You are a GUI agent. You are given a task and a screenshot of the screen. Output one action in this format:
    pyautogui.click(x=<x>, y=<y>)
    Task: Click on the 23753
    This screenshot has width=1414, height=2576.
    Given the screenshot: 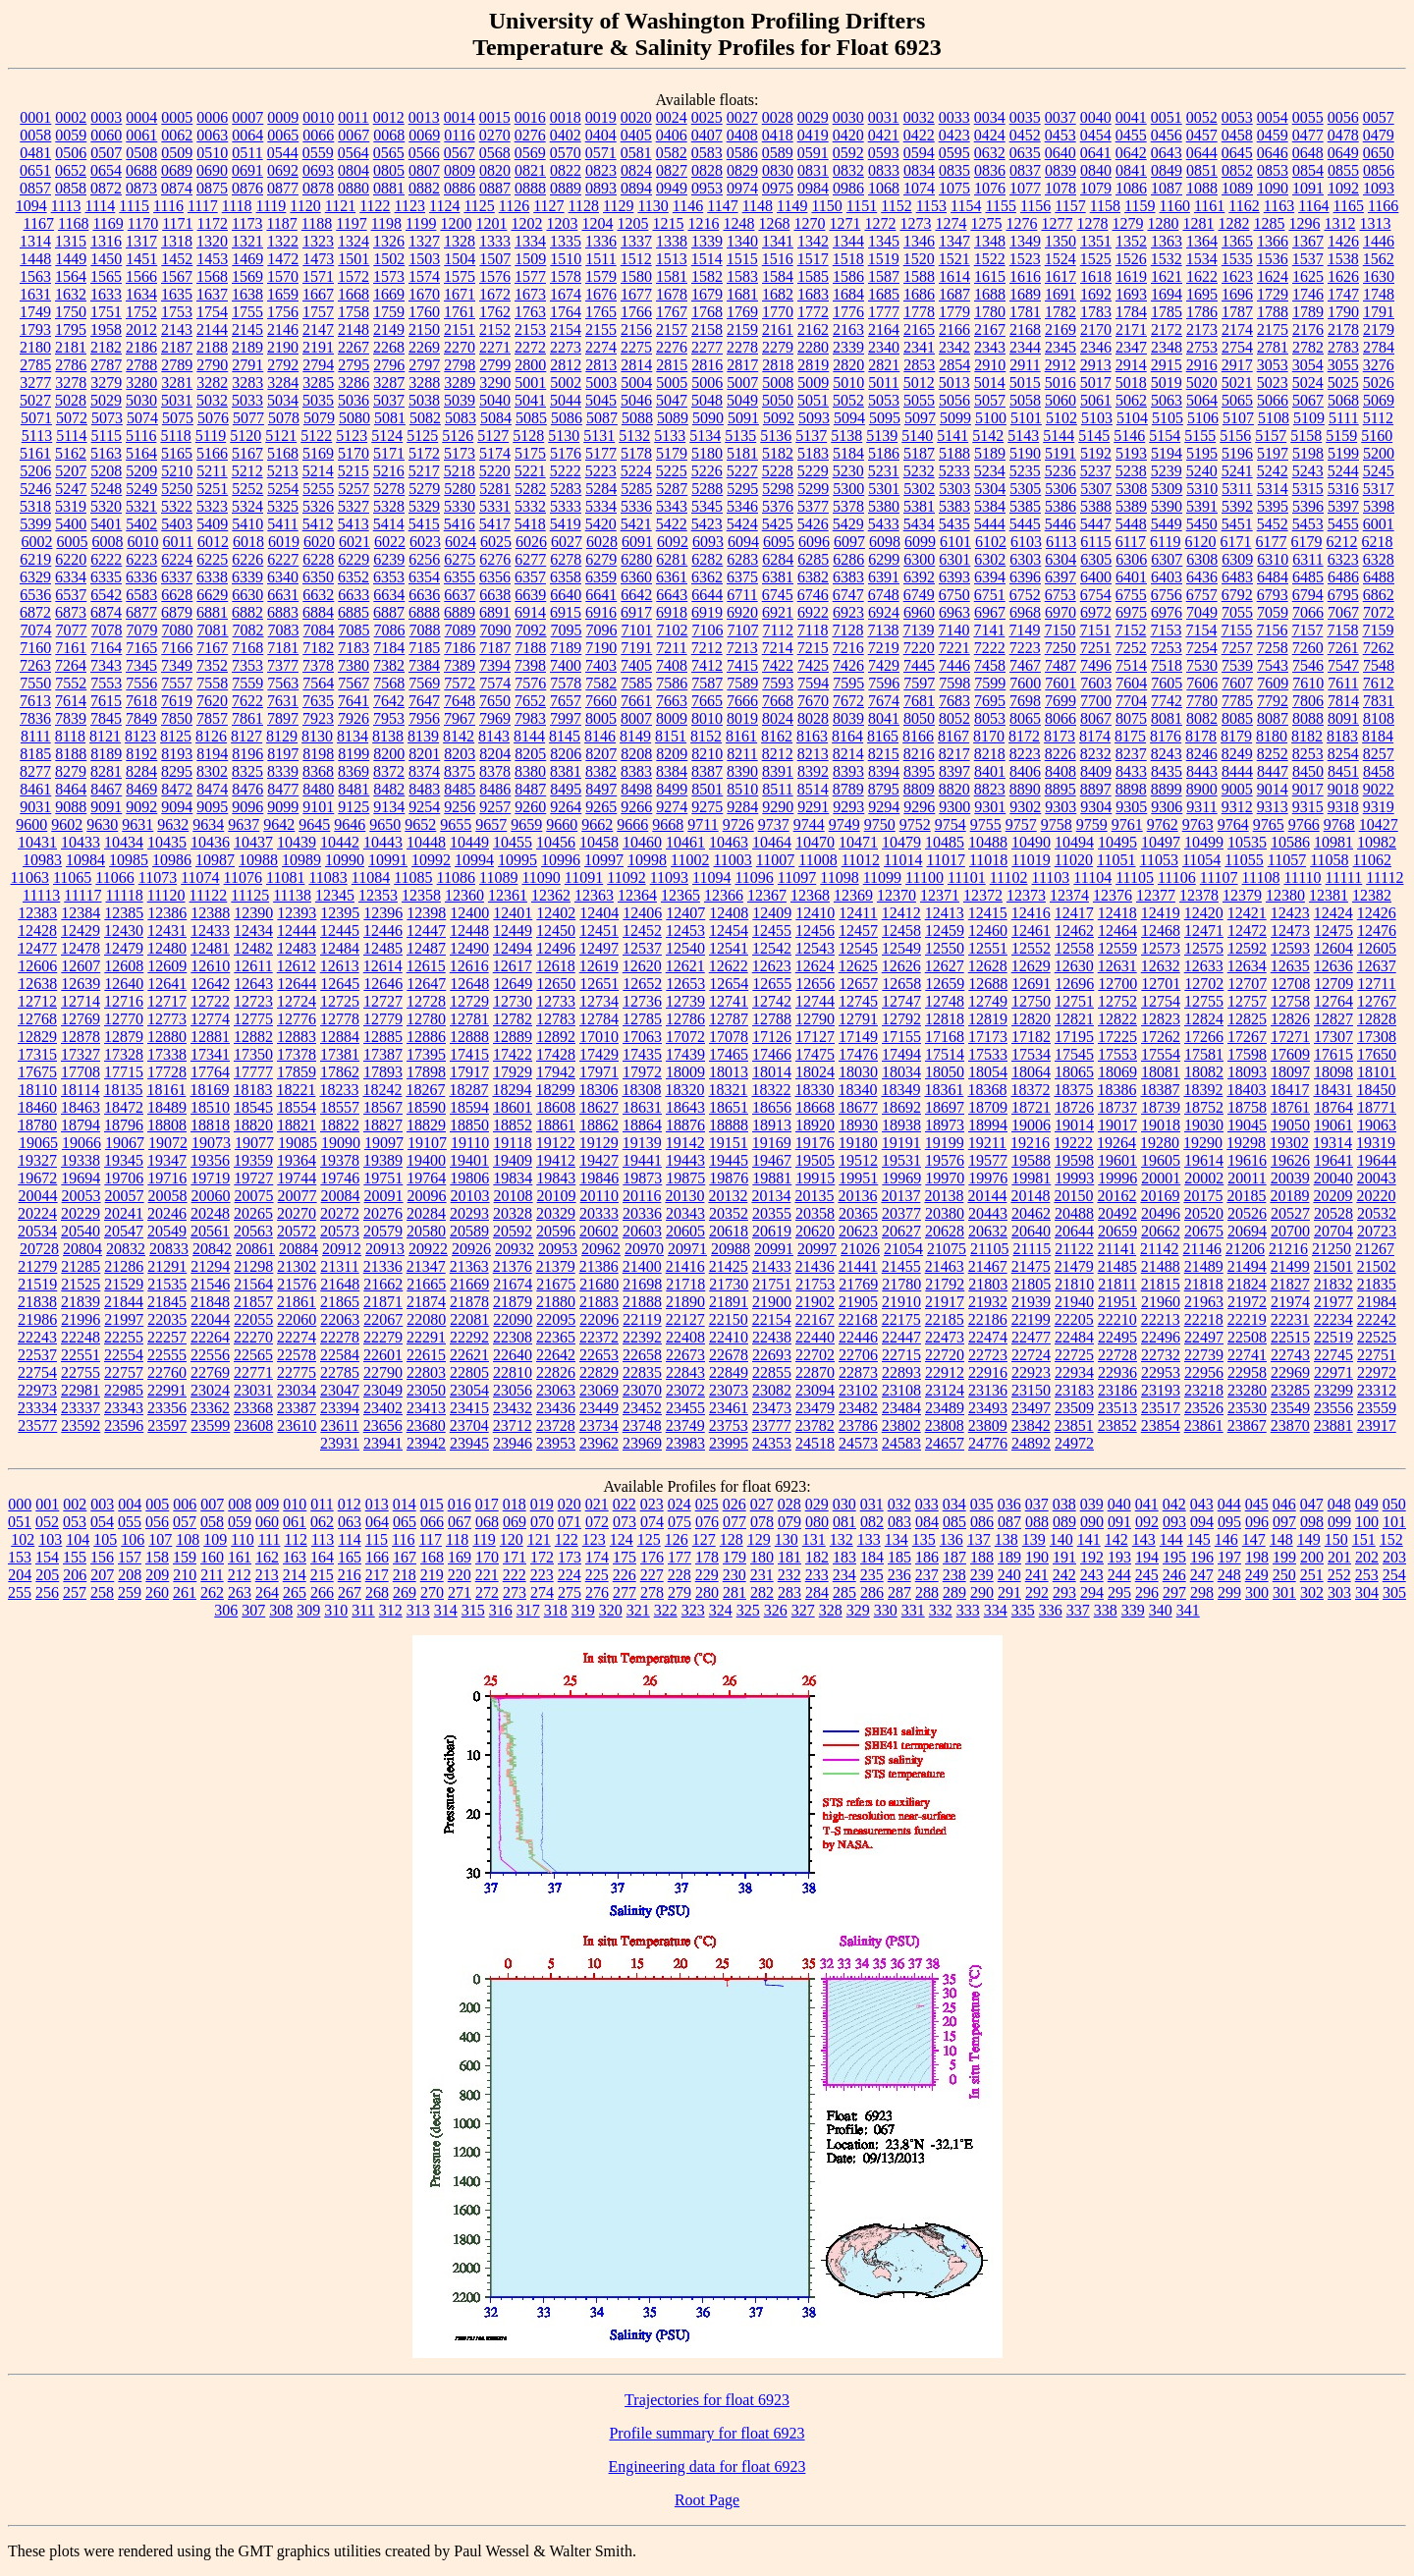 What is the action you would take?
    pyautogui.click(x=728, y=1425)
    